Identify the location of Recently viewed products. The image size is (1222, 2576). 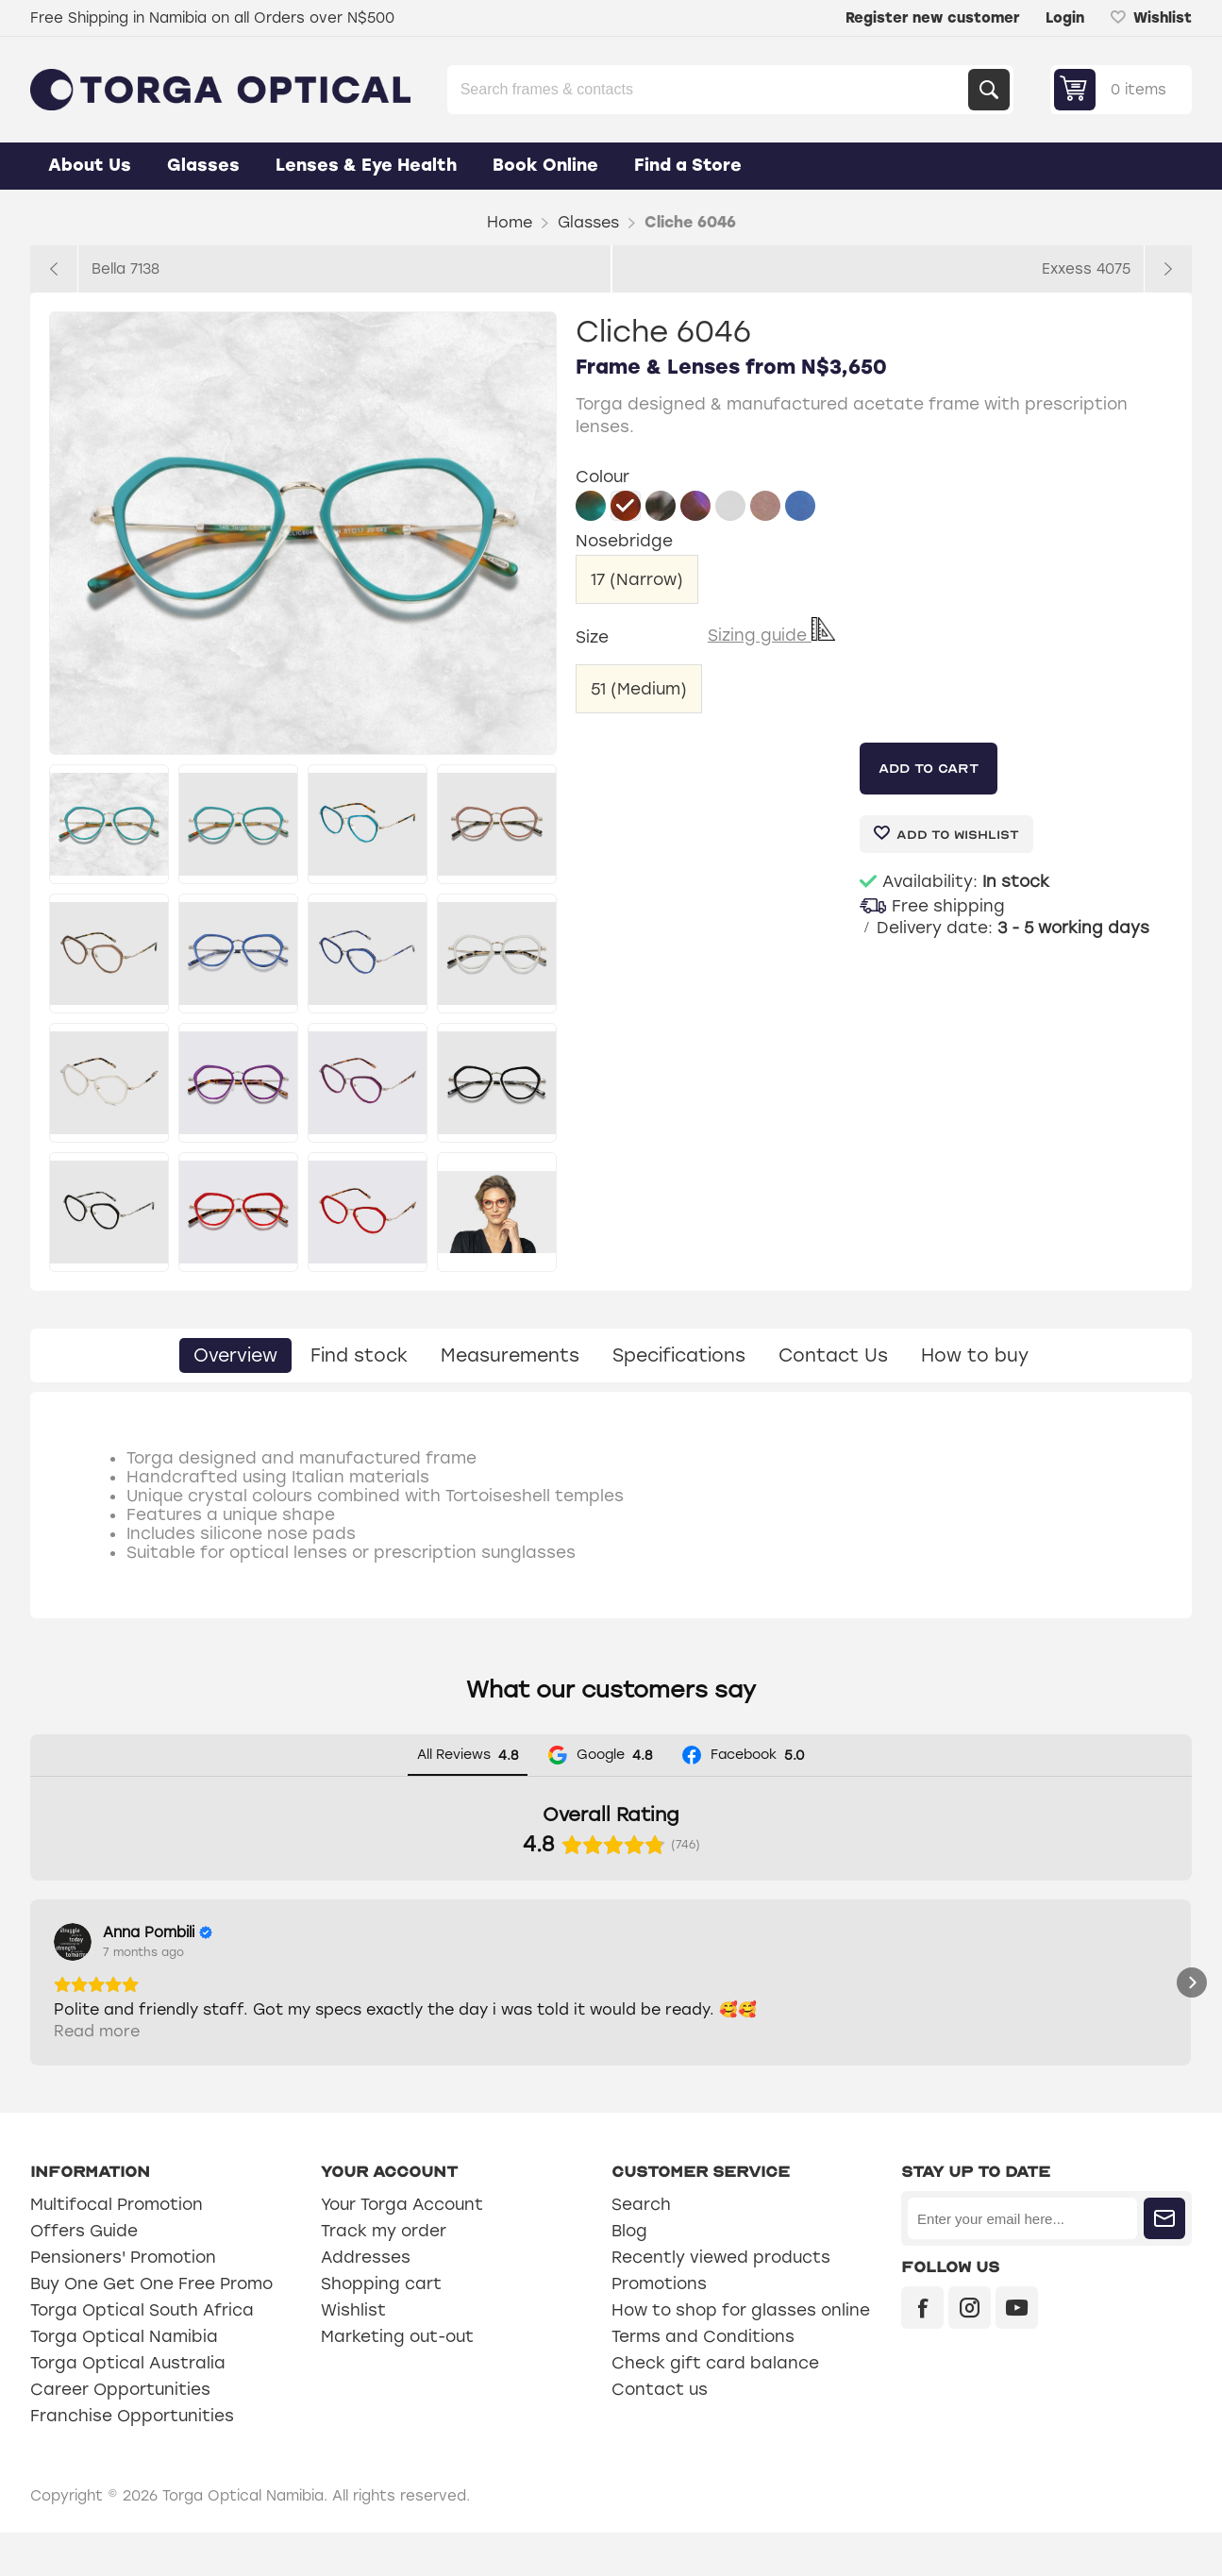
(720, 2300).